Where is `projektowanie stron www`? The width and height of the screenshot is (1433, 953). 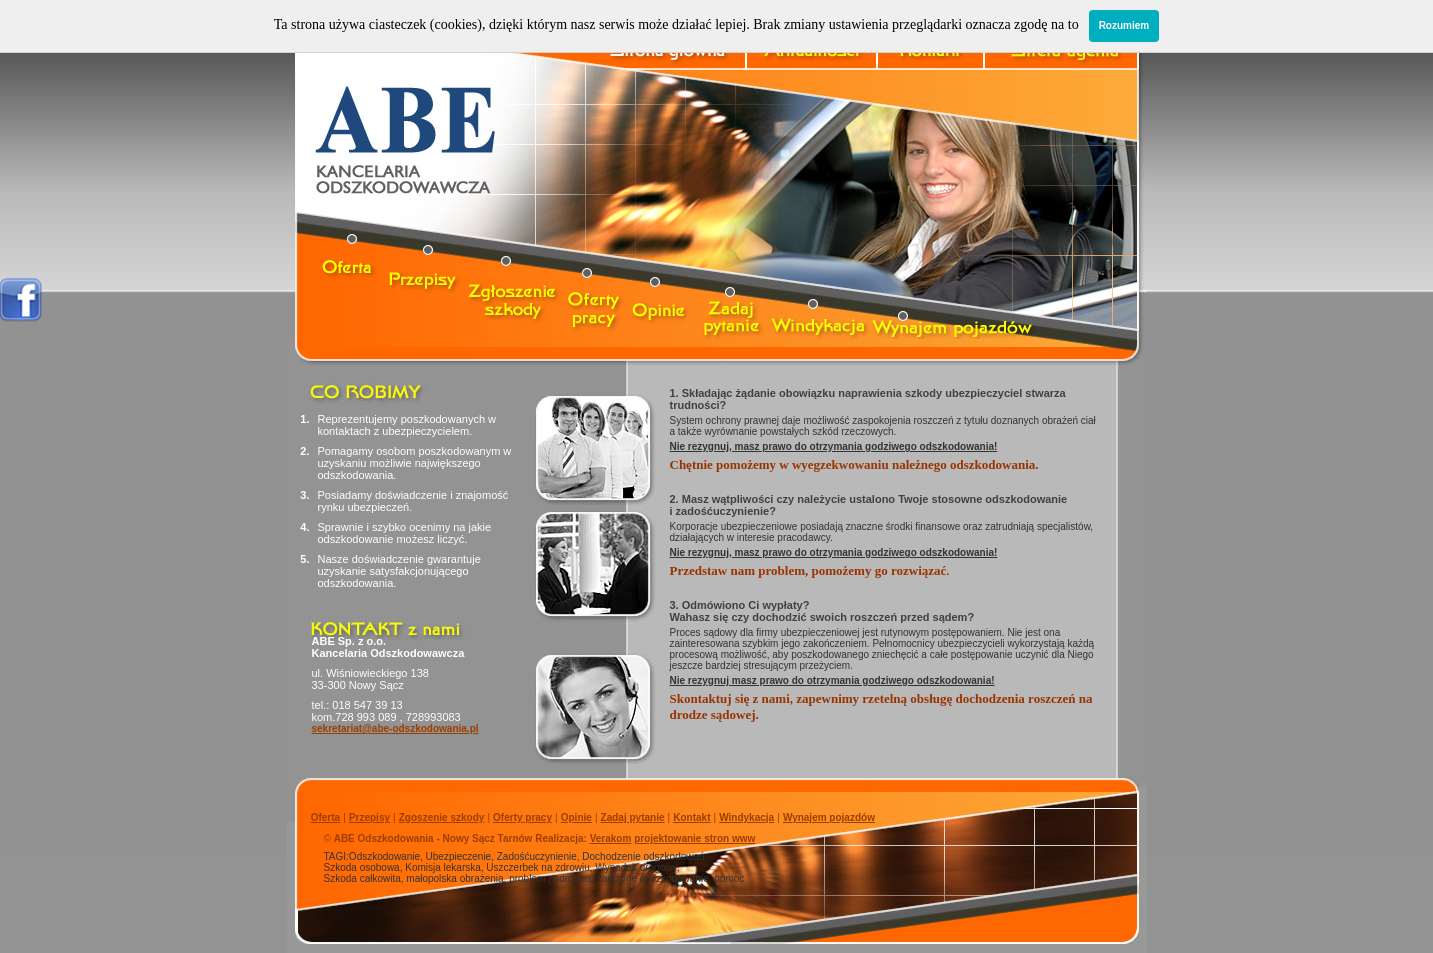 projektowanie stron www is located at coordinates (694, 838).